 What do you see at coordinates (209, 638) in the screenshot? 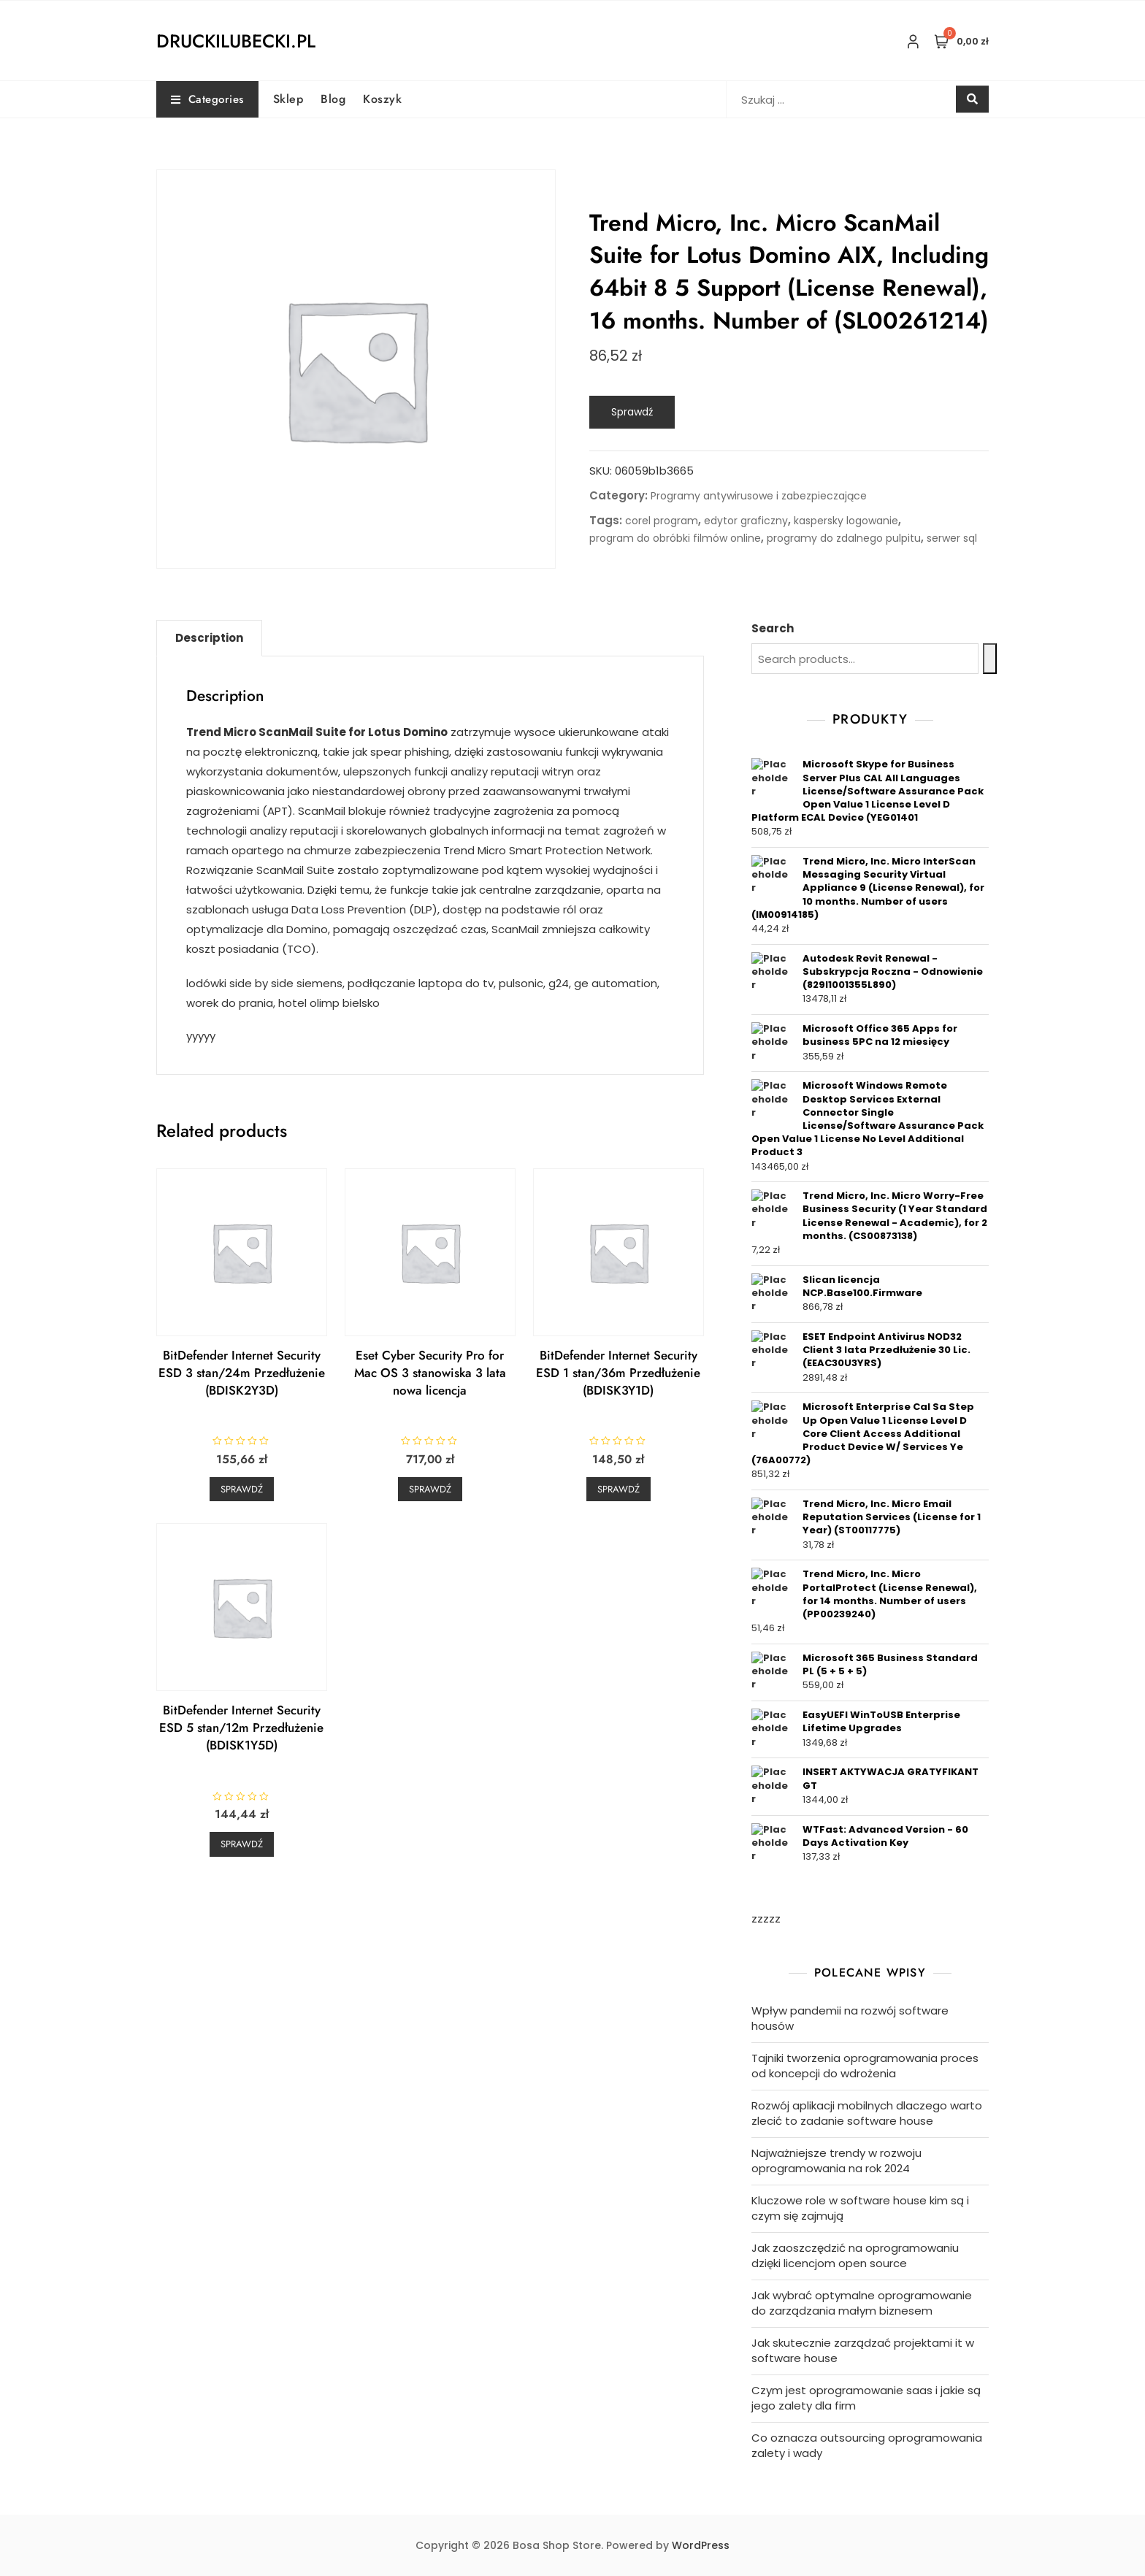
I see `[tab]` at bounding box center [209, 638].